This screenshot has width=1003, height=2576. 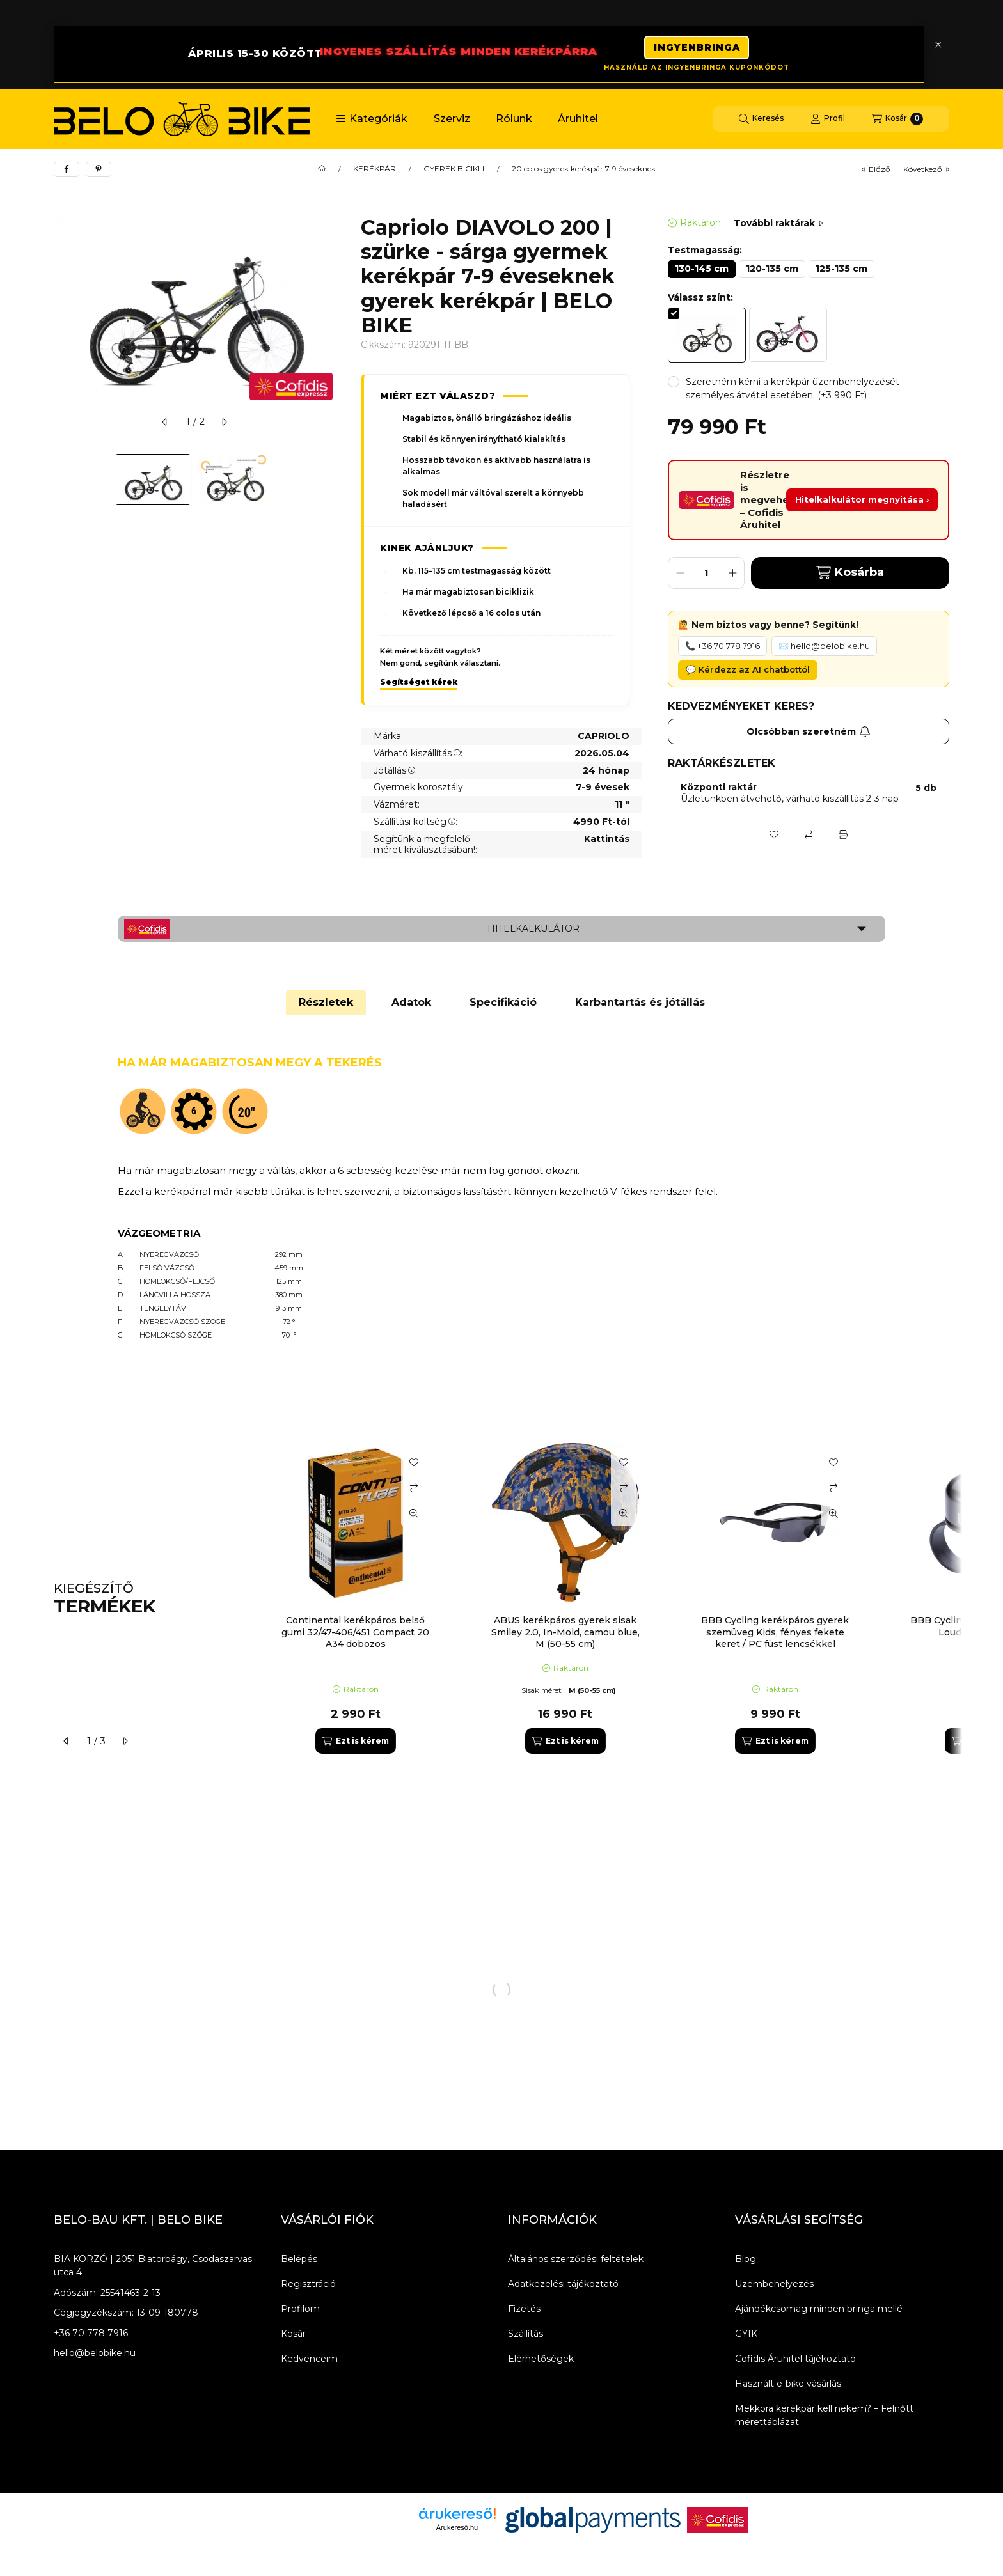 I want to click on [125-135 cm], so click(x=841, y=272).